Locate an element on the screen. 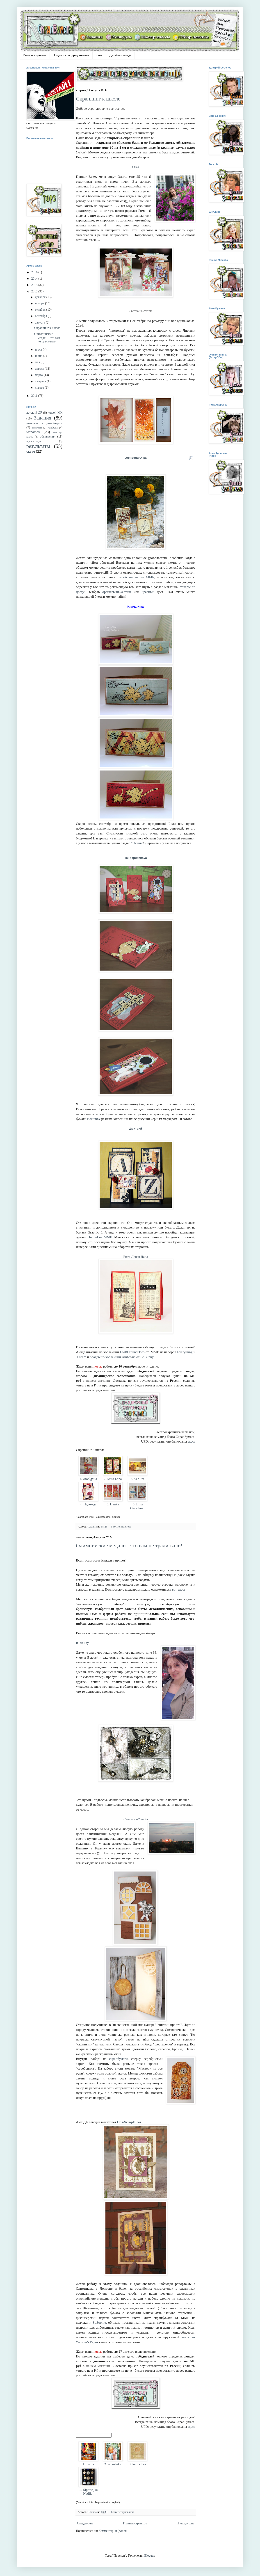  февраля is located at coordinates (41, 381).